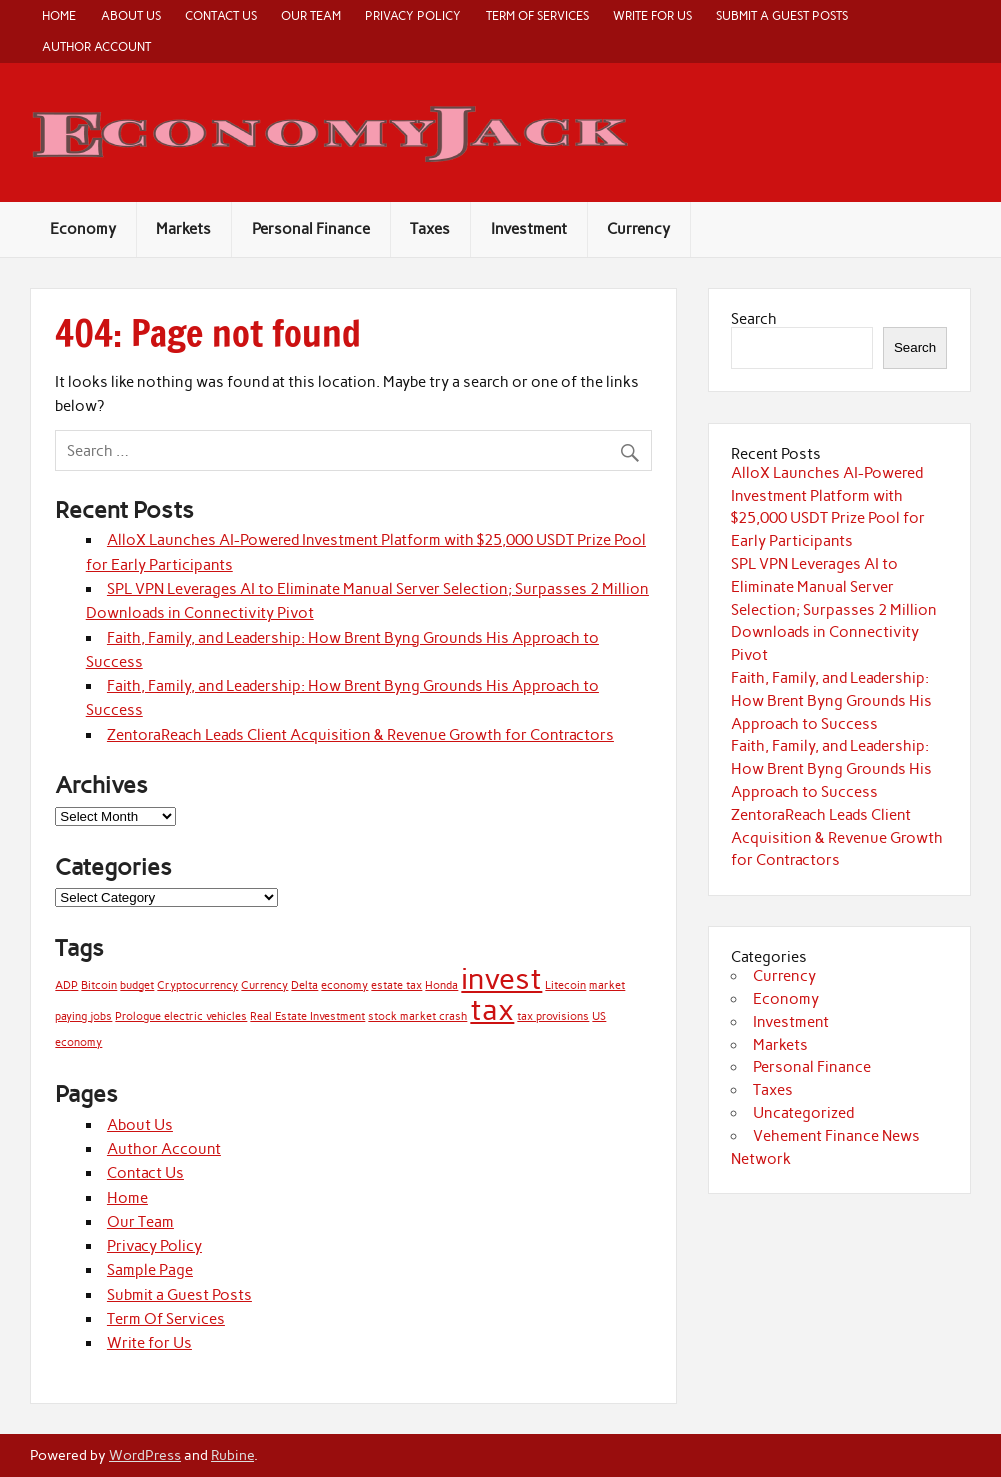 This screenshot has height=1477, width=1001. Describe the element at coordinates (304, 985) in the screenshot. I see `Delta [Delta (1 item)]` at that location.